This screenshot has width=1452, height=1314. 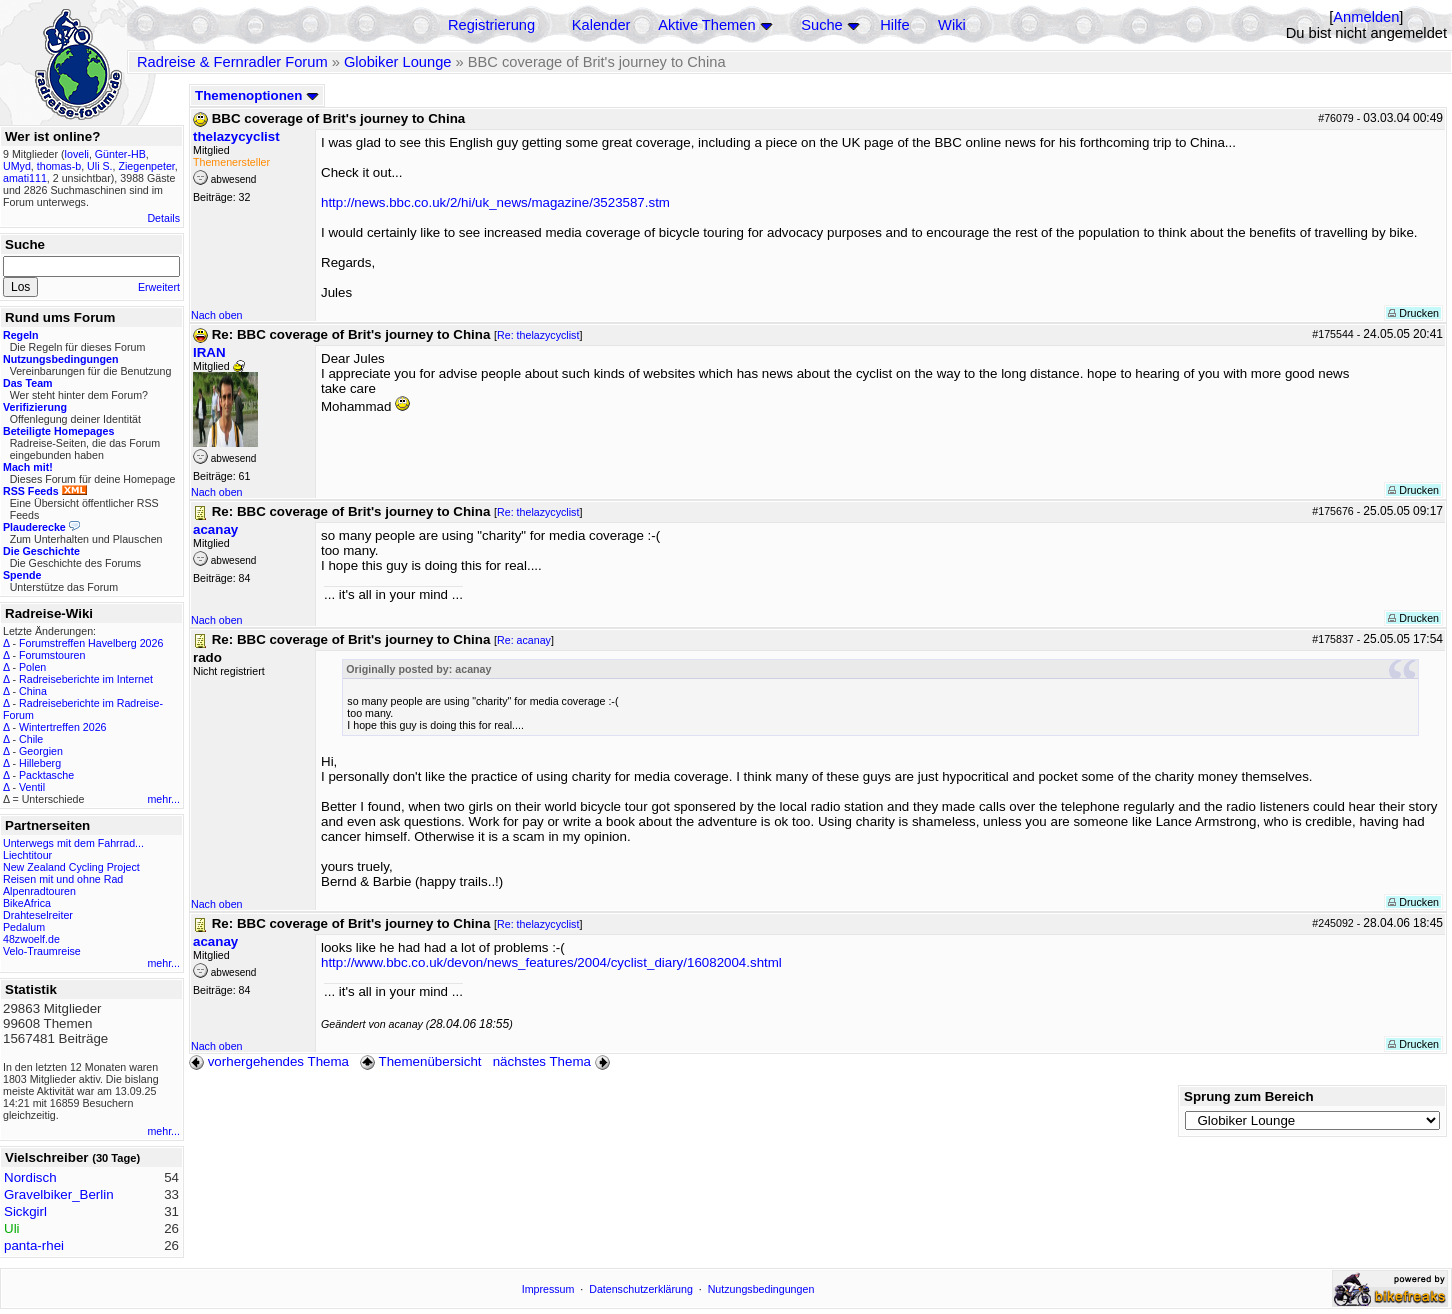 I want to click on Suche, so click(x=822, y=25).